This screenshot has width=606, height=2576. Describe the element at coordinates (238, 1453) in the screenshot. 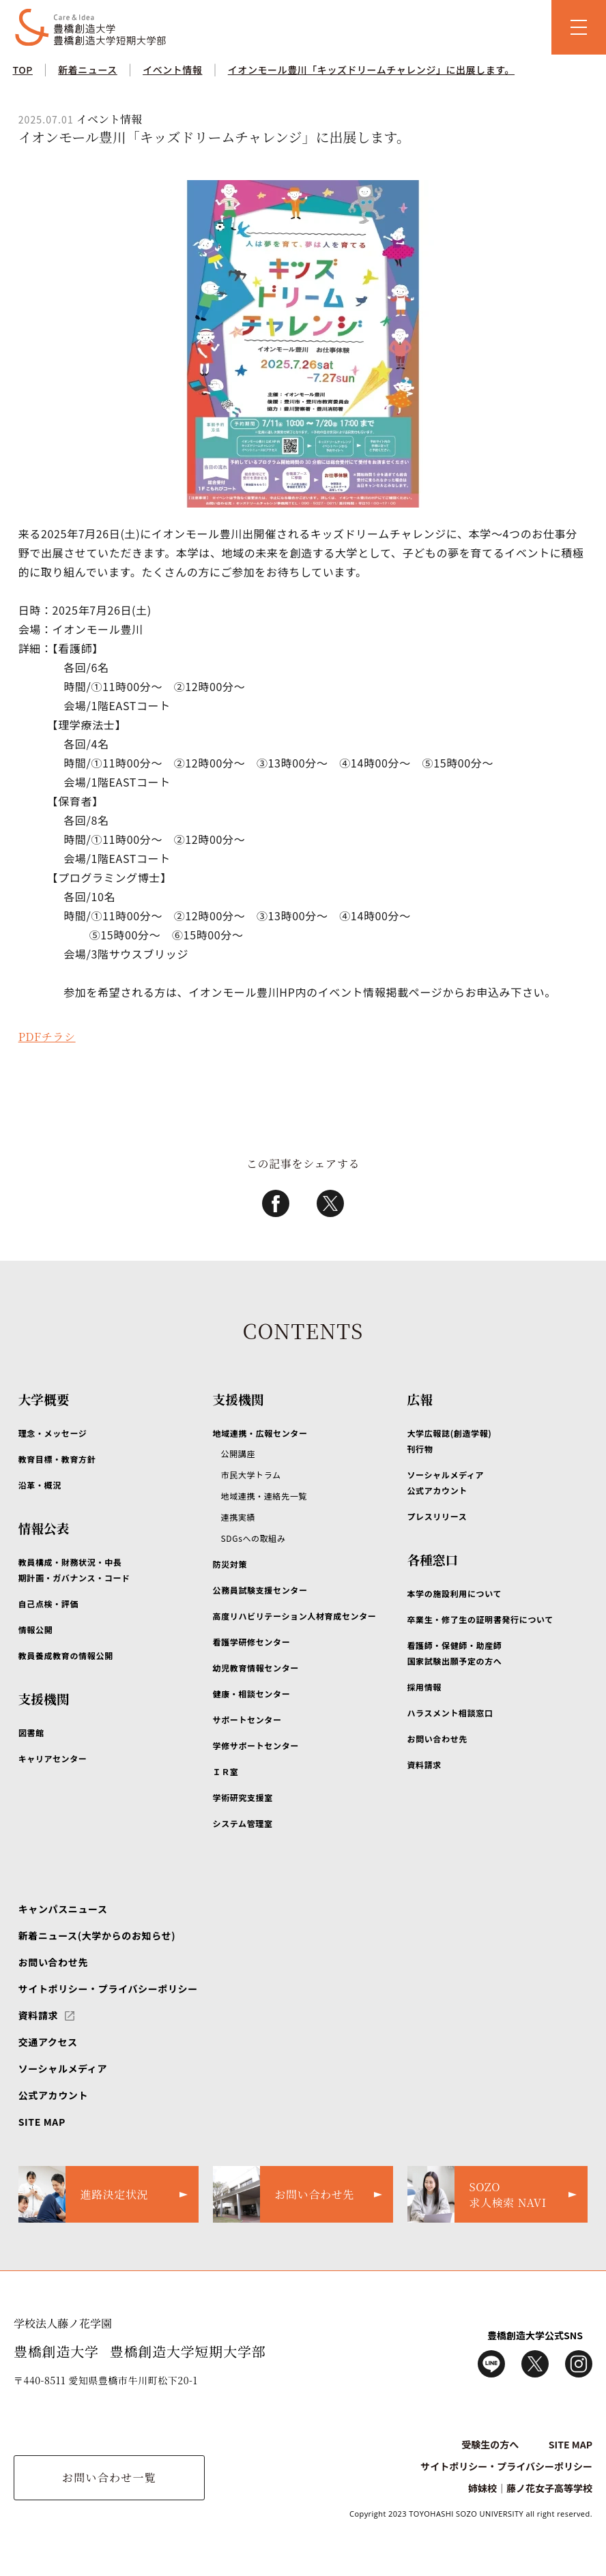

I see `公開講座` at that location.